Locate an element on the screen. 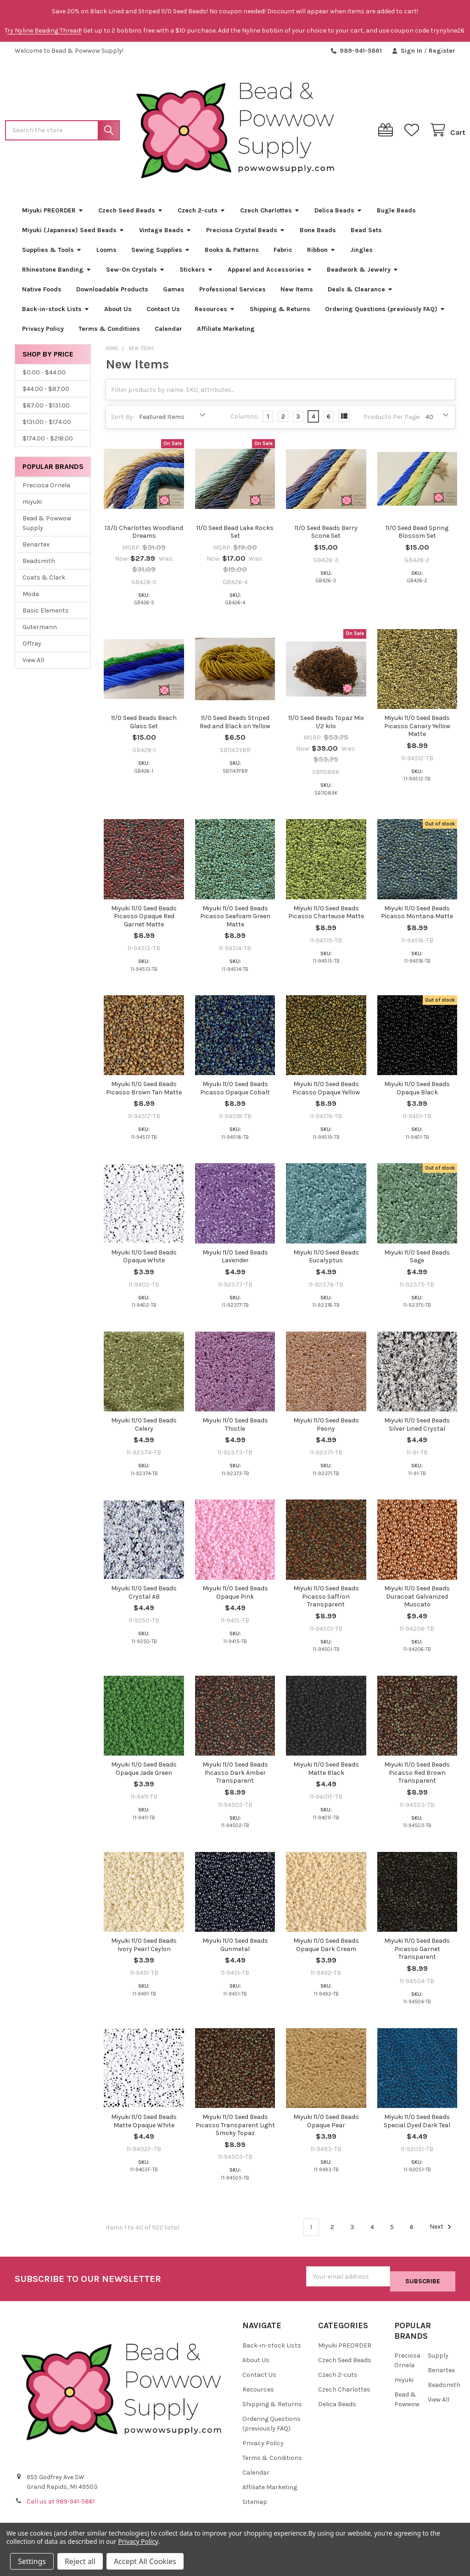  About Us is located at coordinates (118, 312).